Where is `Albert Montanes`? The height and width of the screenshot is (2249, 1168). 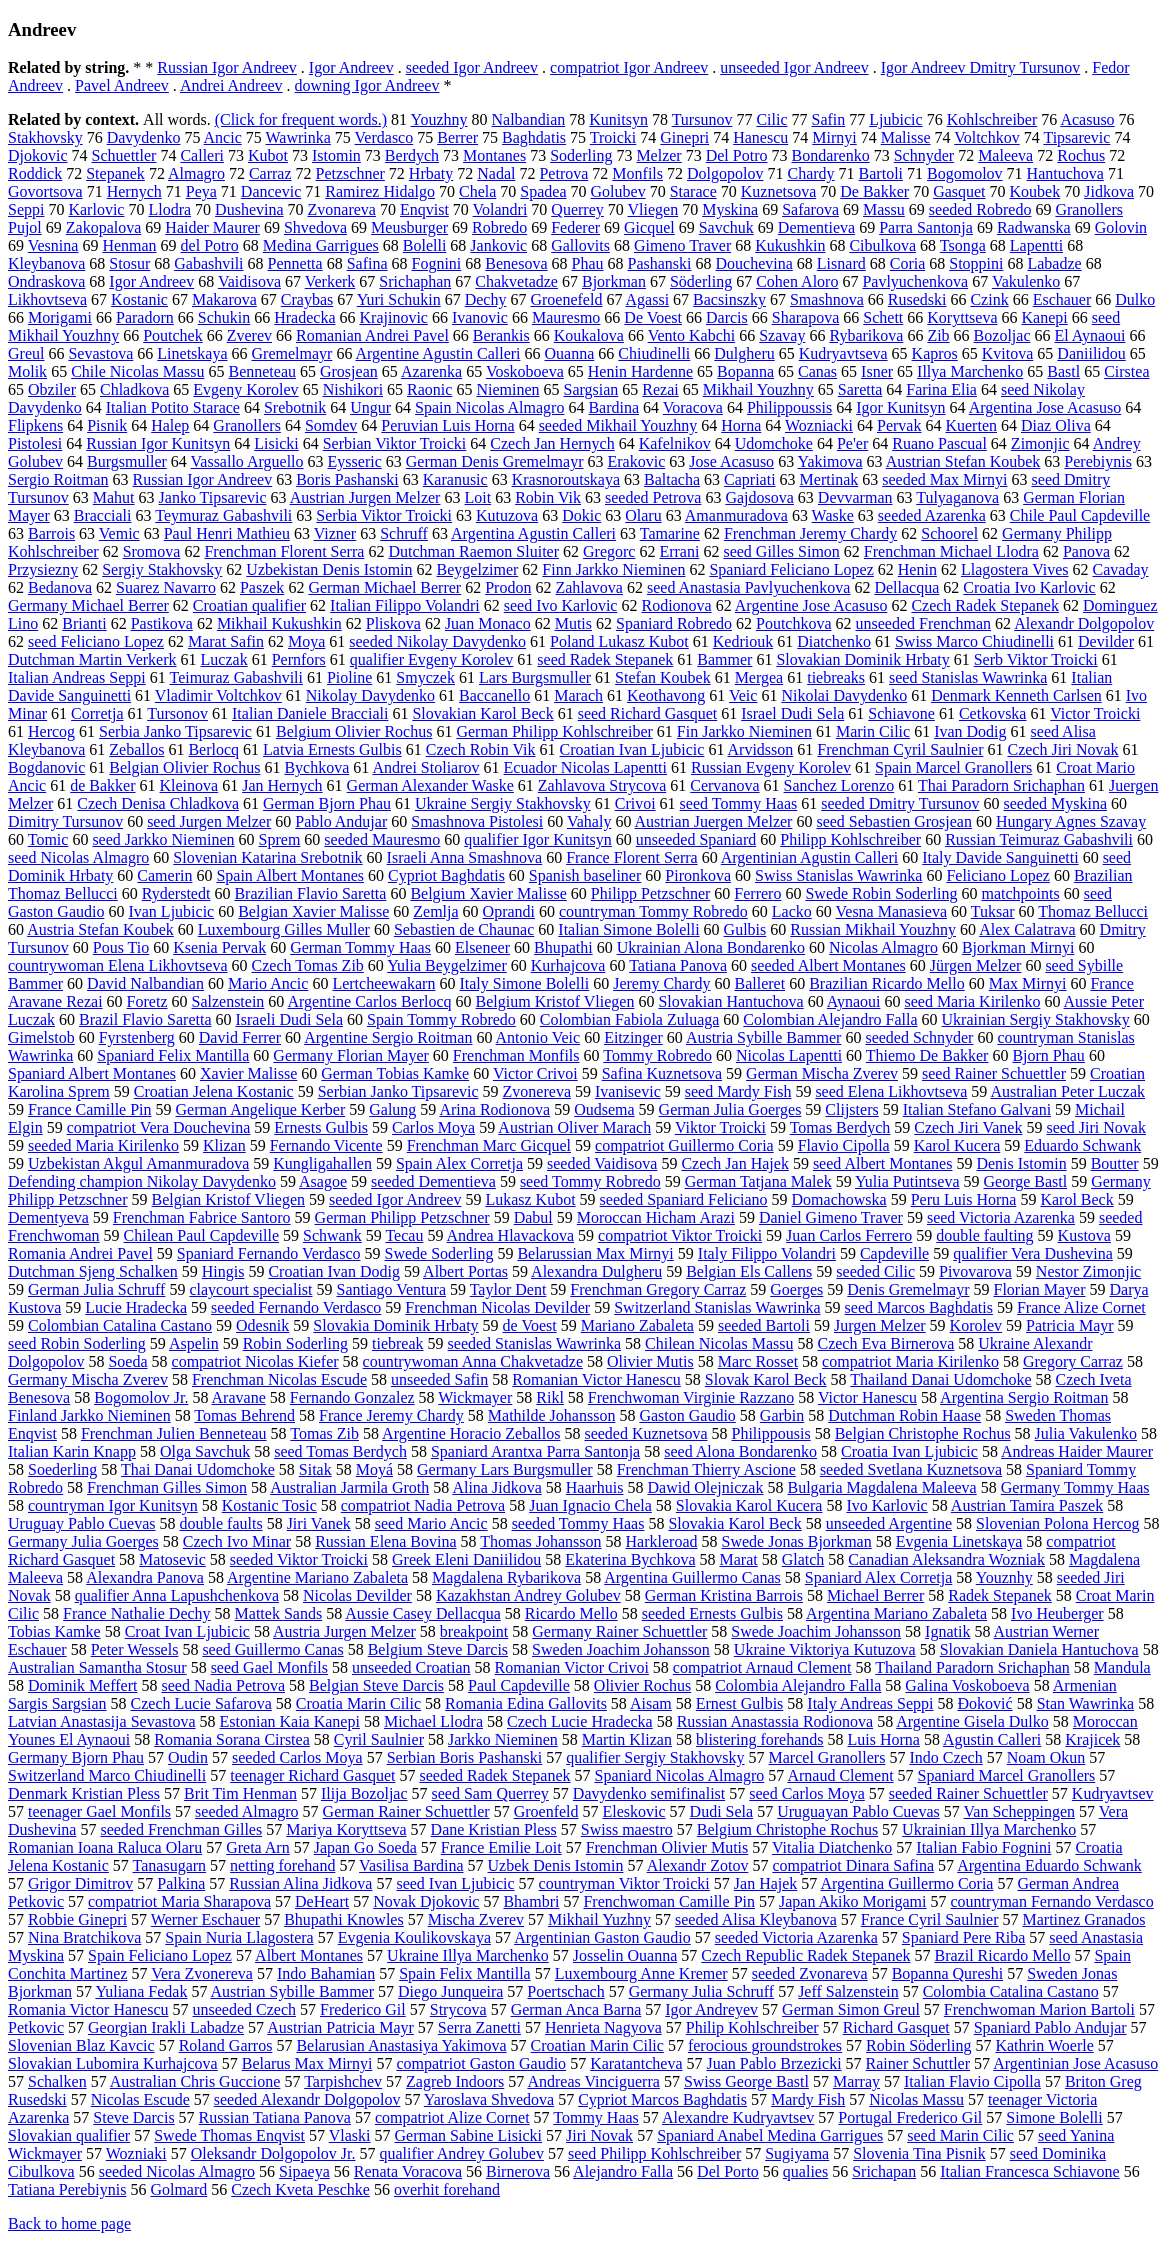
Albert Montanes is located at coordinates (309, 1955).